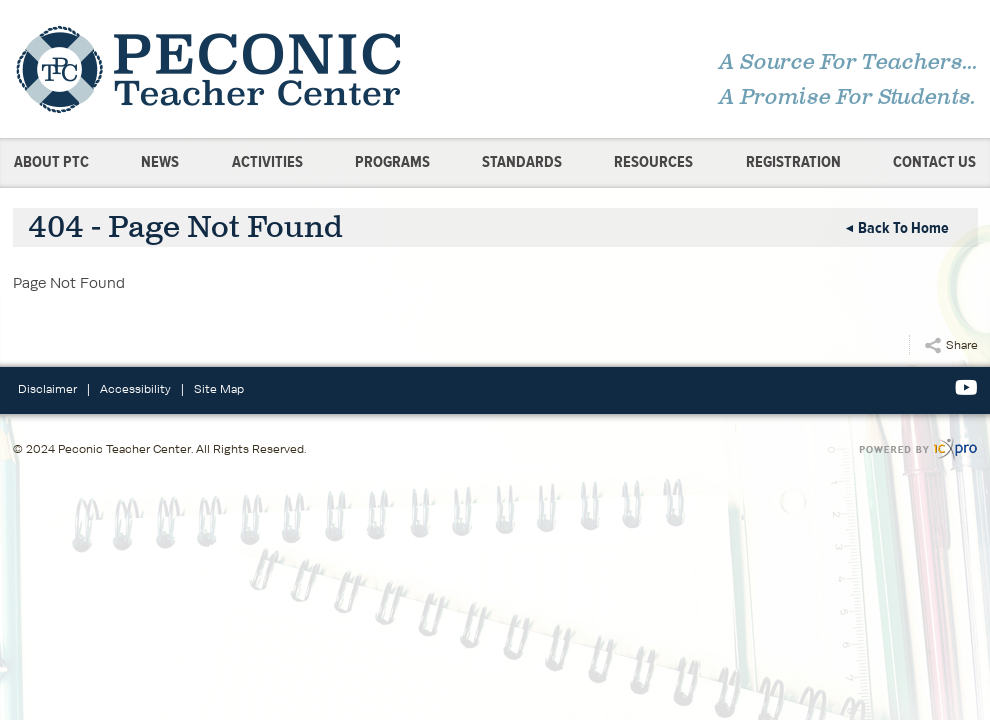 The image size is (990, 720). Describe the element at coordinates (962, 344) in the screenshot. I see `Share` at that location.